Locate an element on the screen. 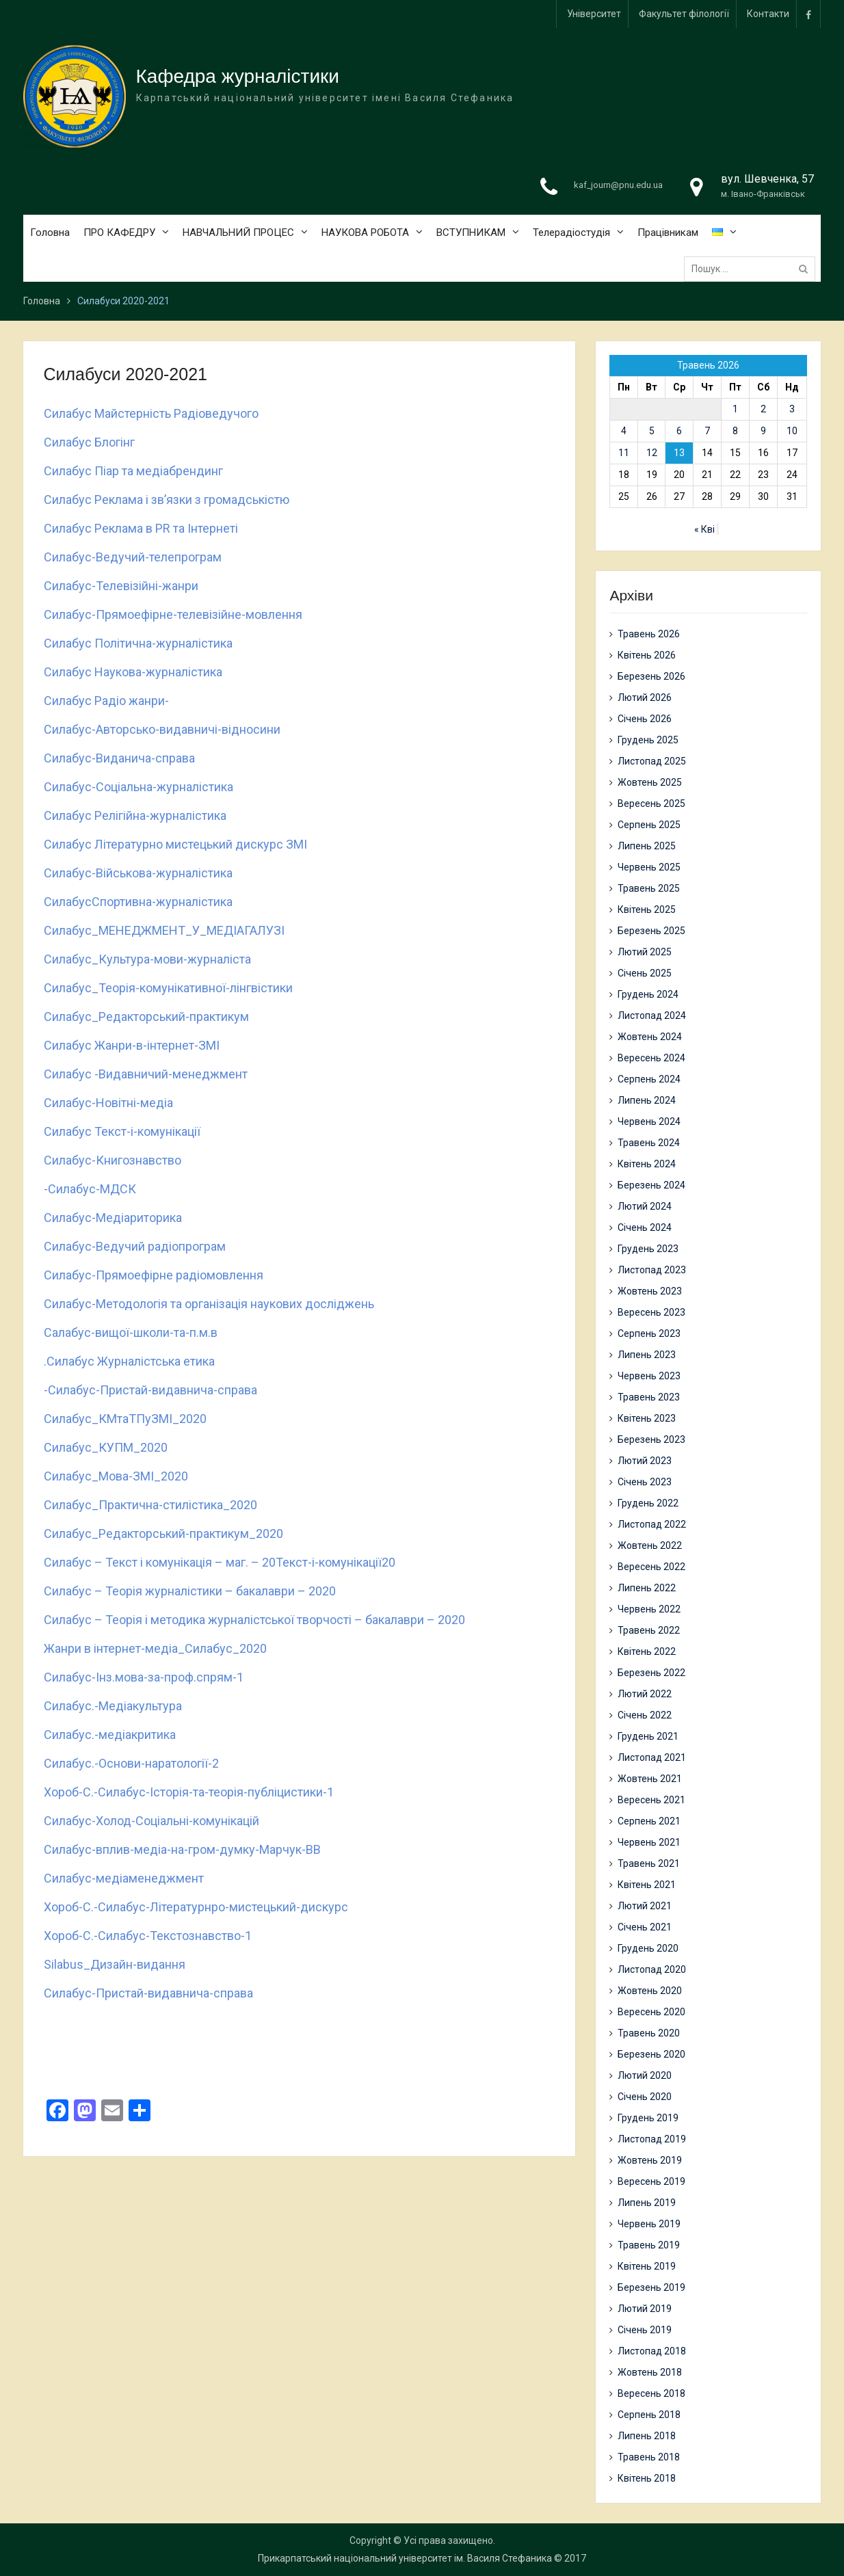  Спортивна-журналістика is located at coordinates (162, 901).